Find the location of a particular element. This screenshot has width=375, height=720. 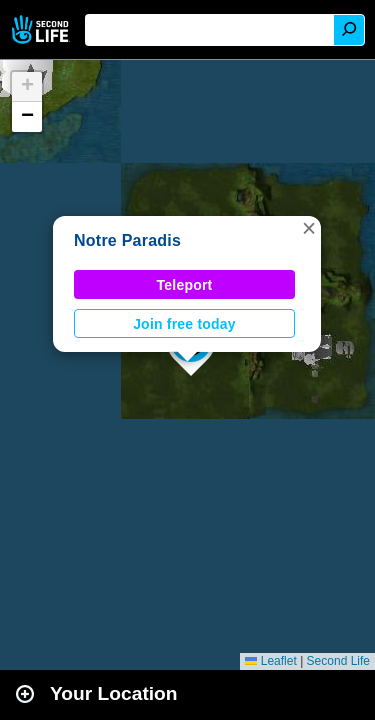

[button] is located at coordinates (309, 228).